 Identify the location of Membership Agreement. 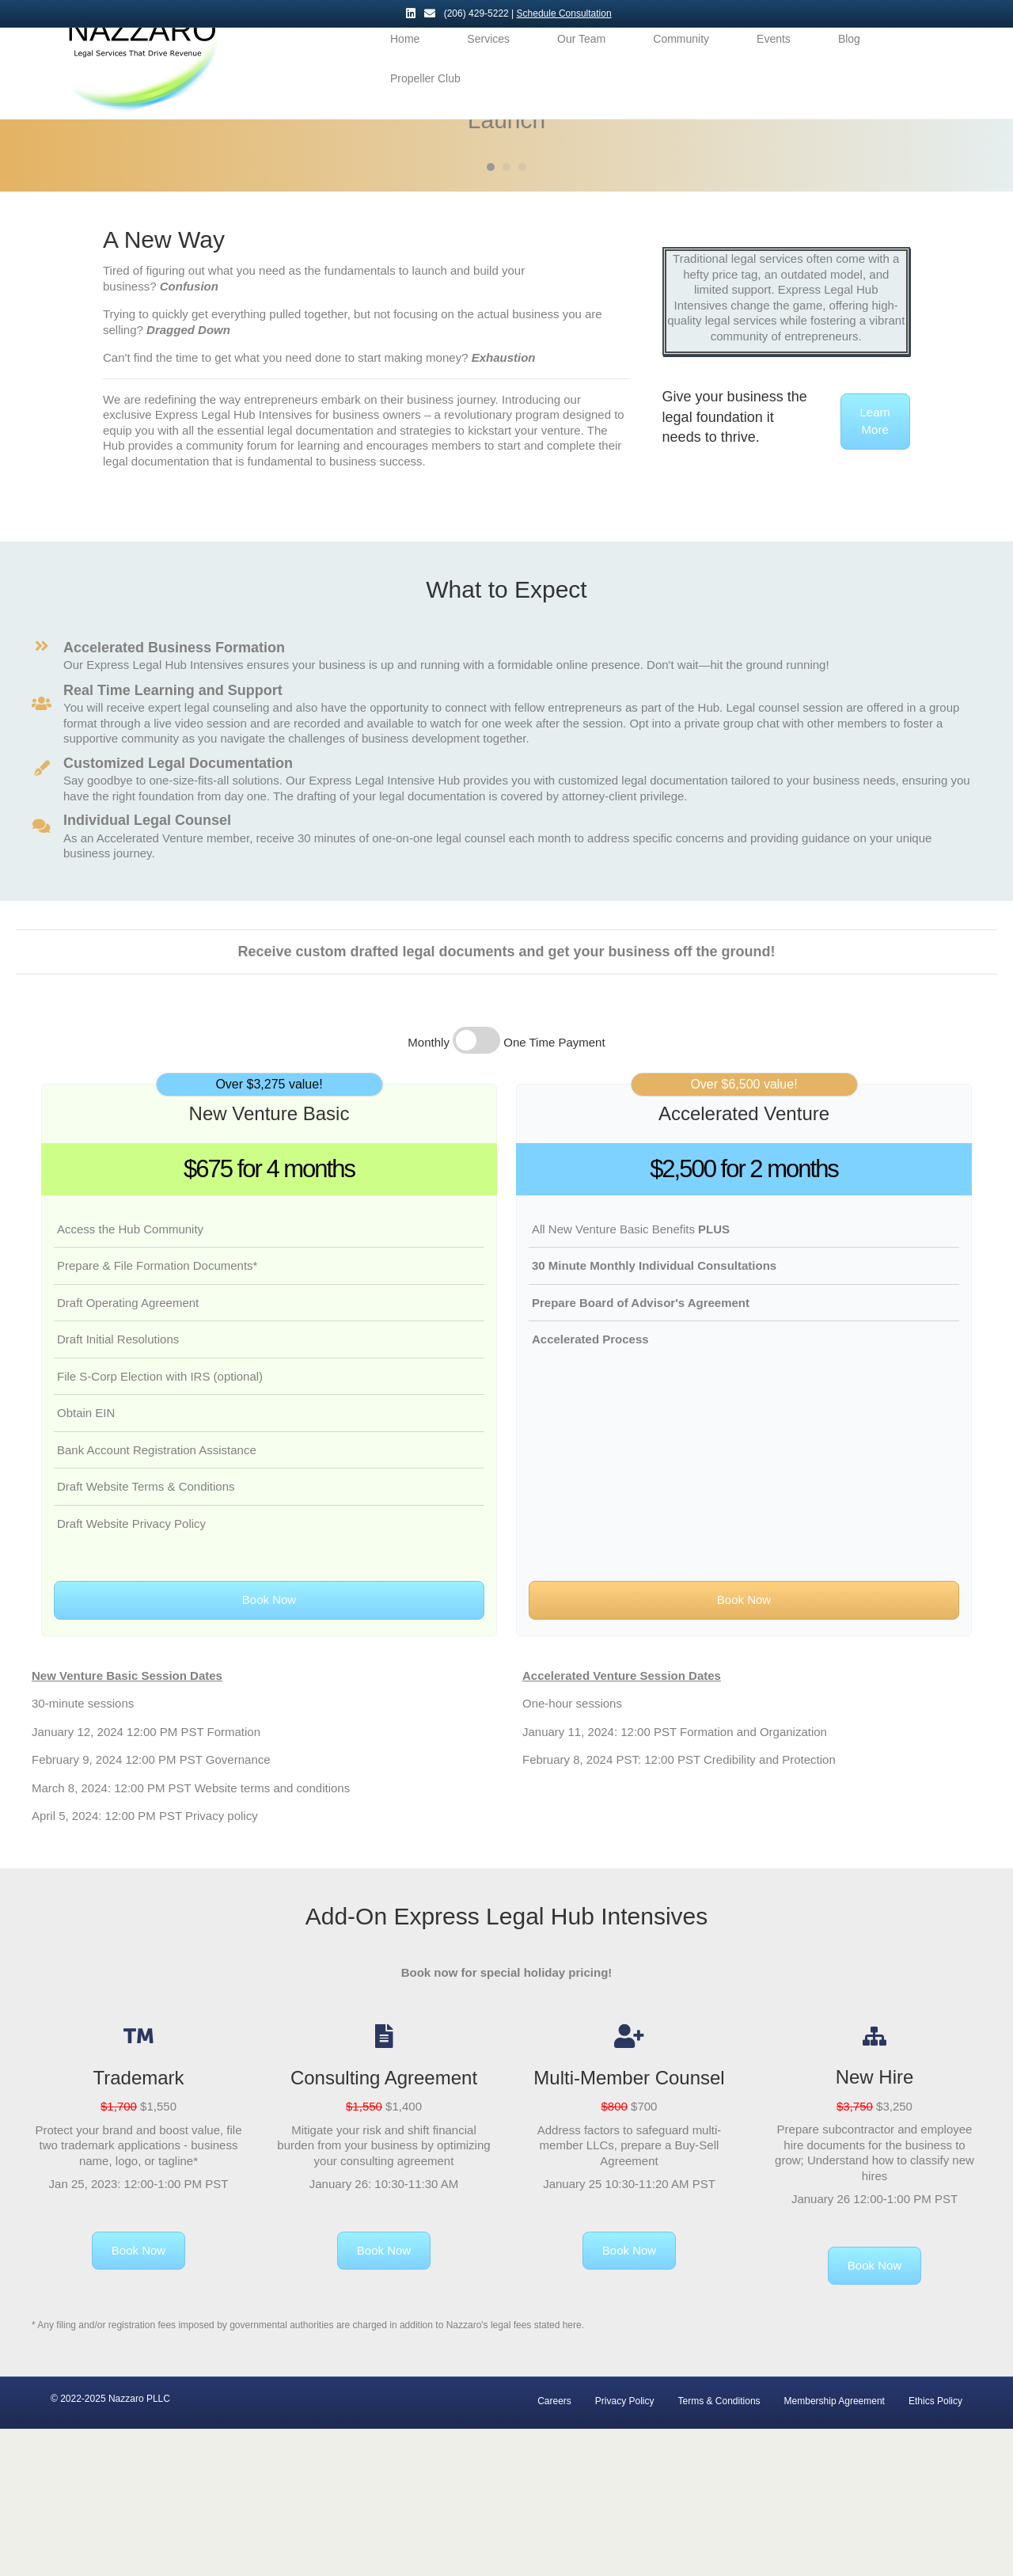
(834, 2548).